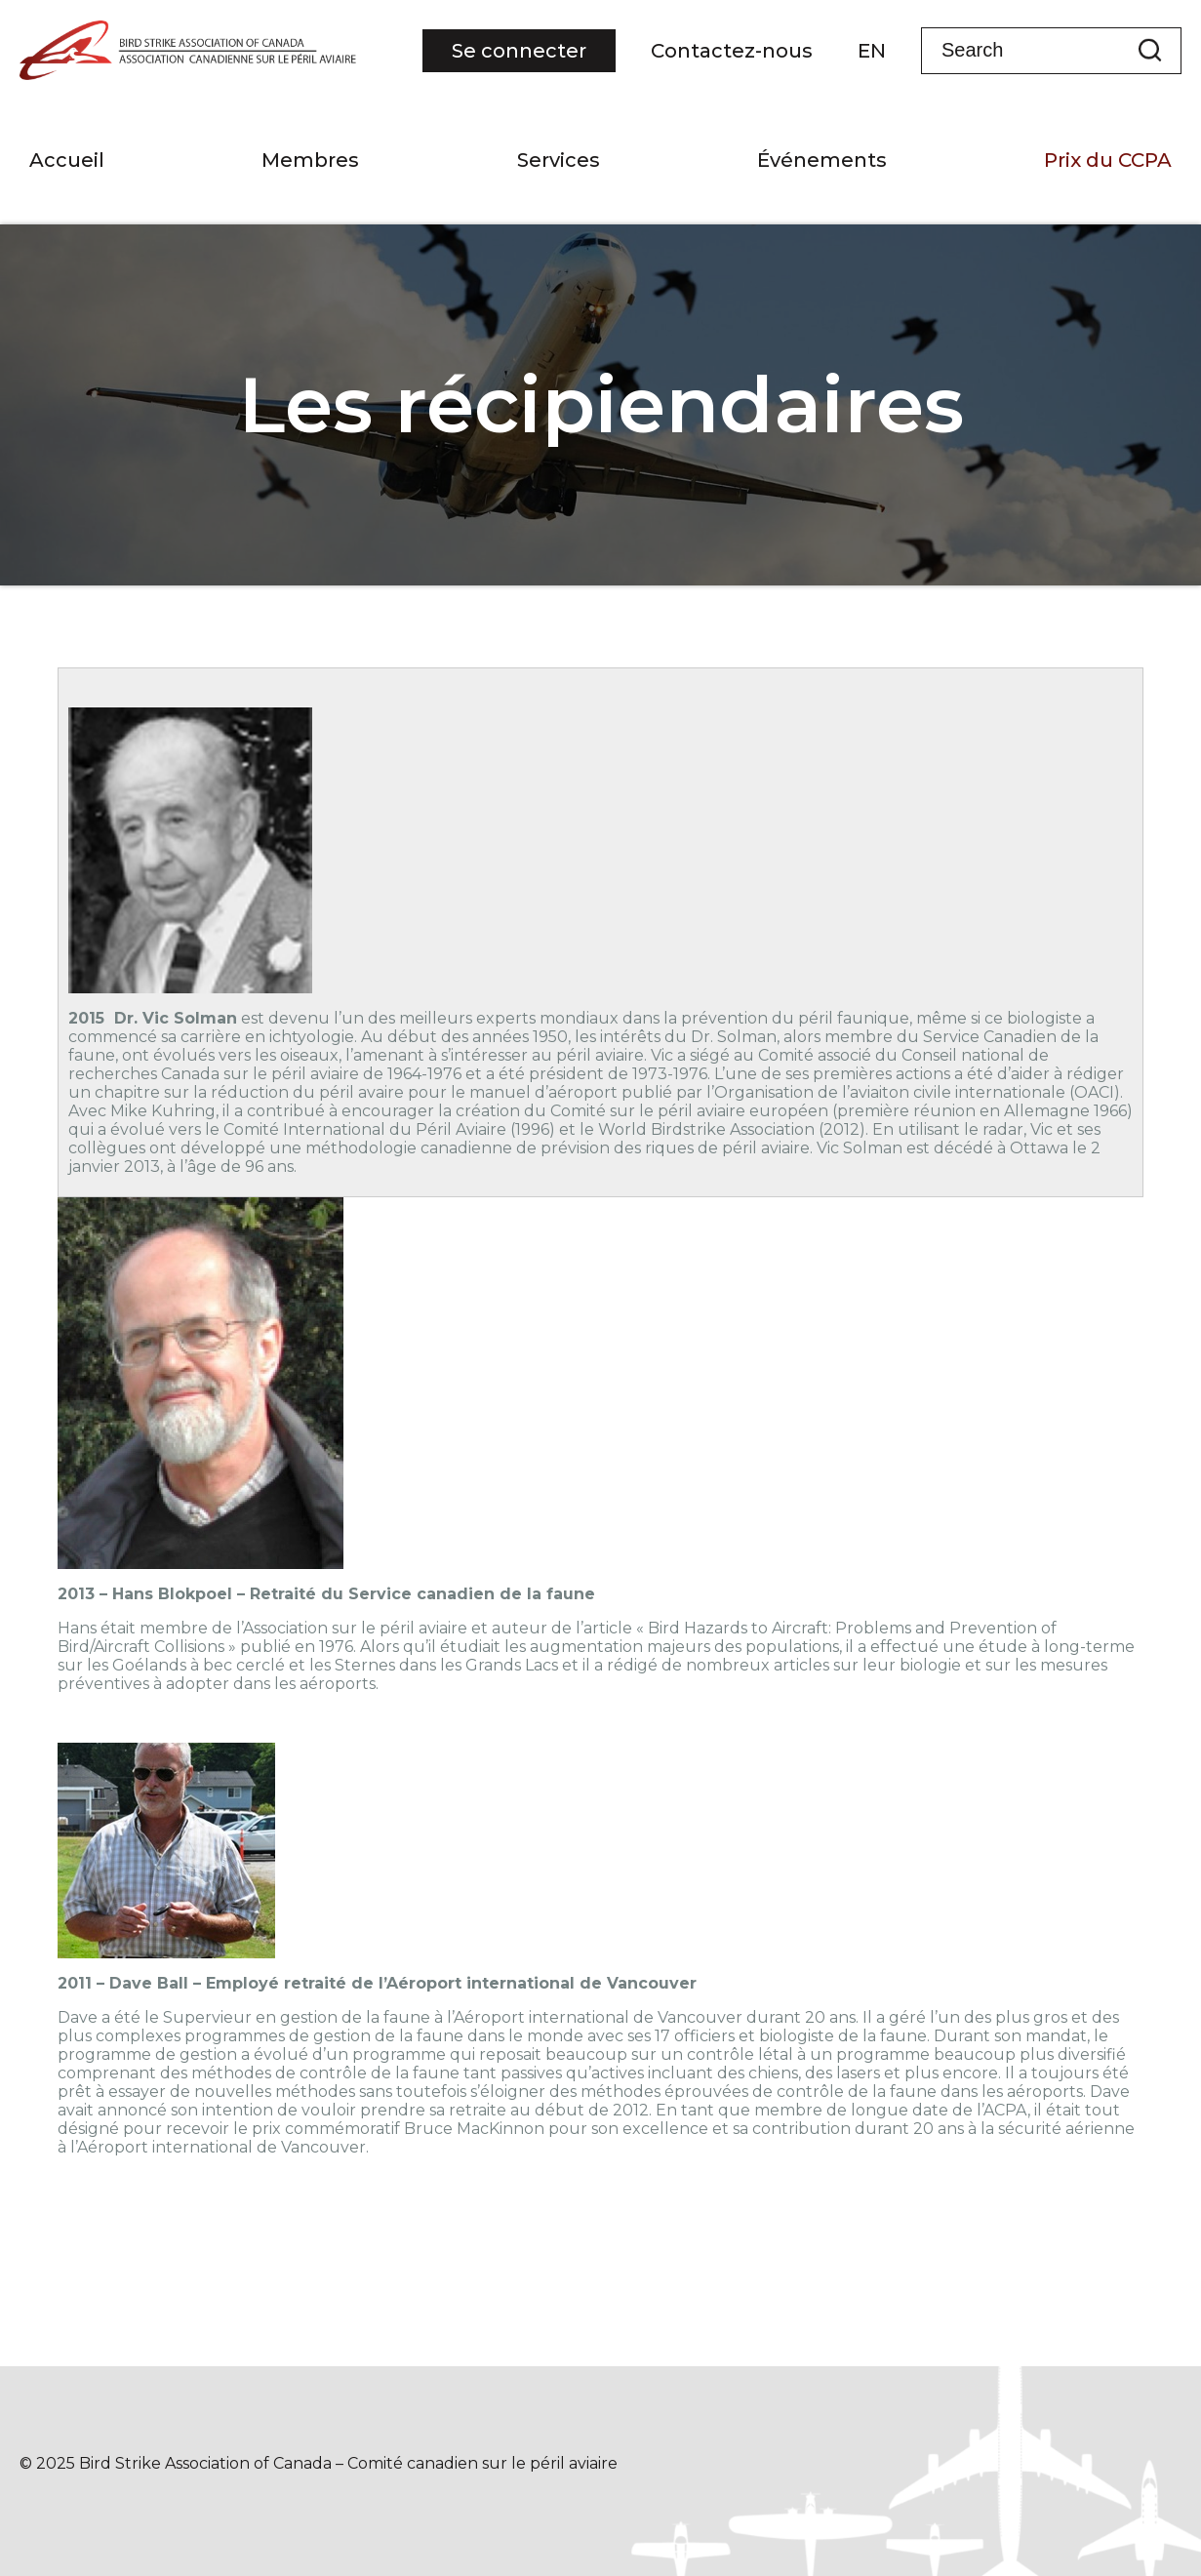  What do you see at coordinates (872, 50) in the screenshot?
I see `EN` at bounding box center [872, 50].